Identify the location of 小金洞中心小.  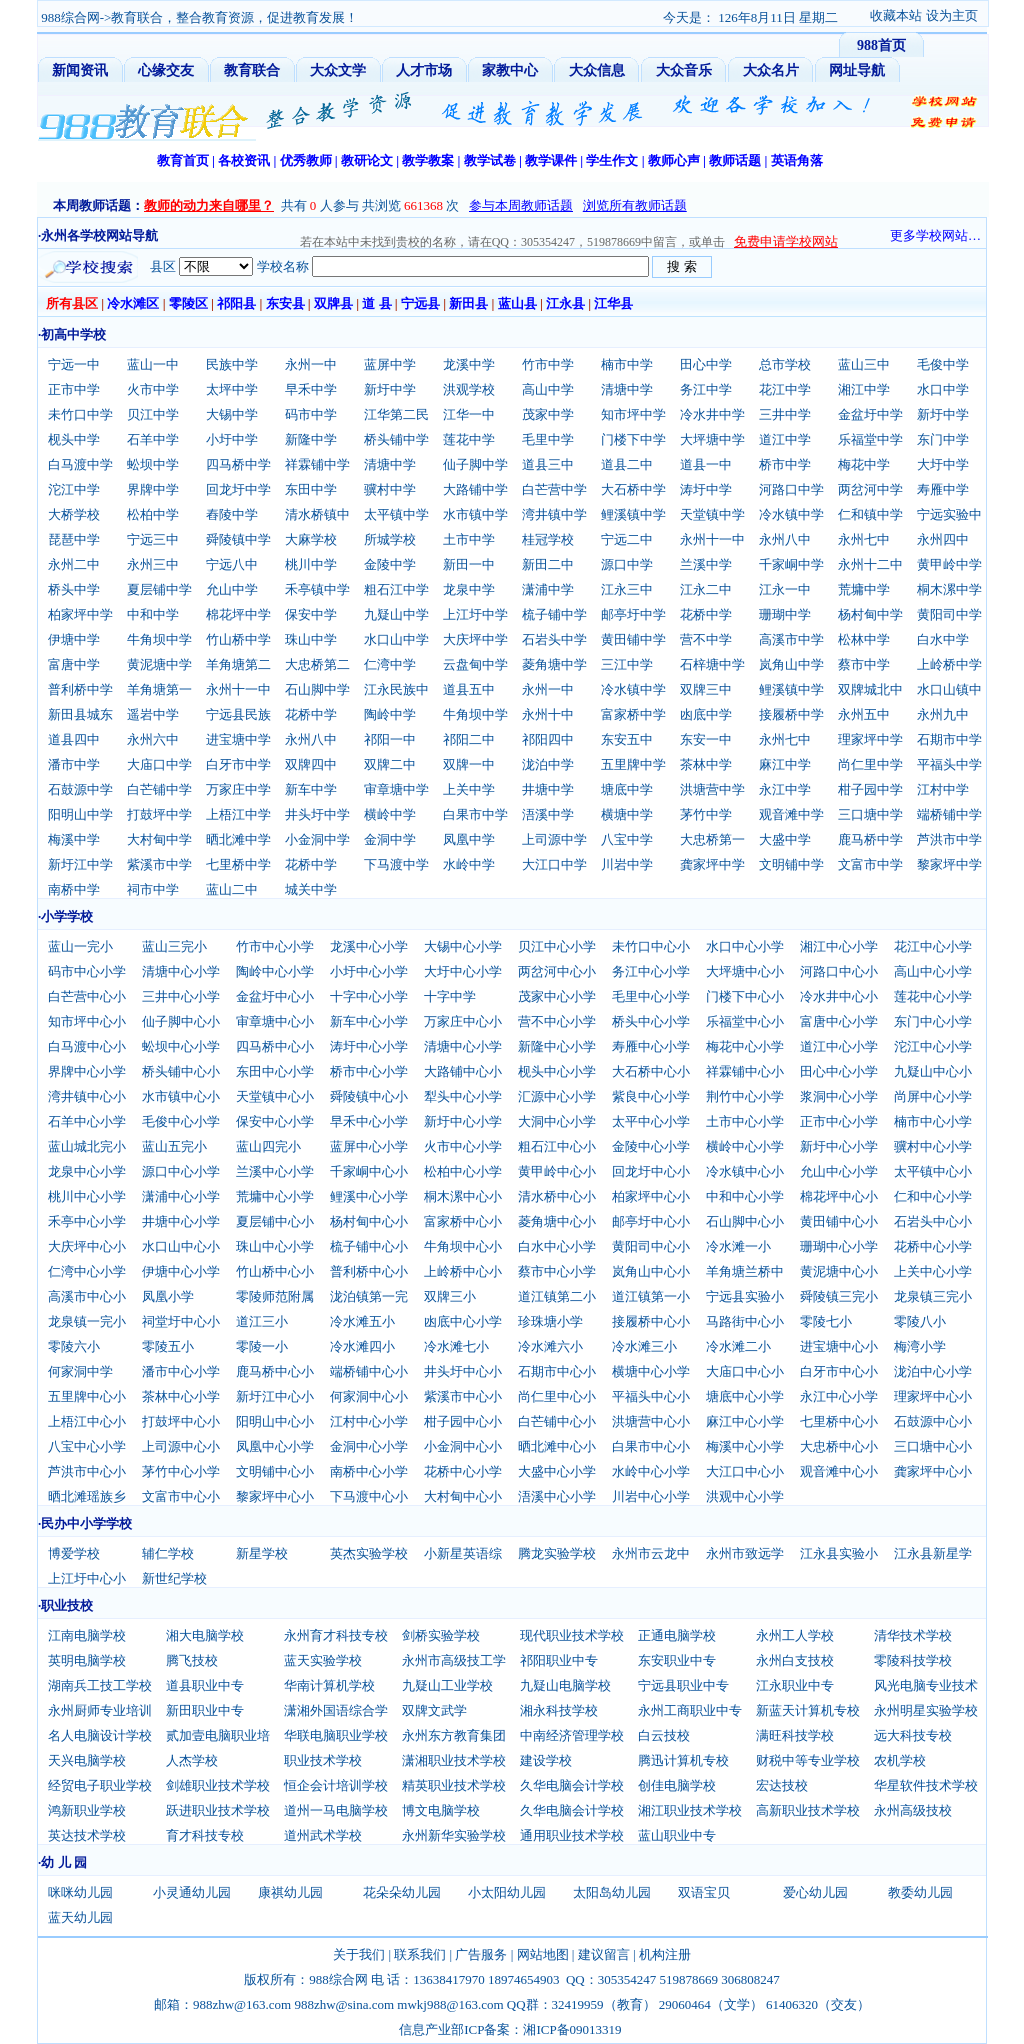
(463, 1446).